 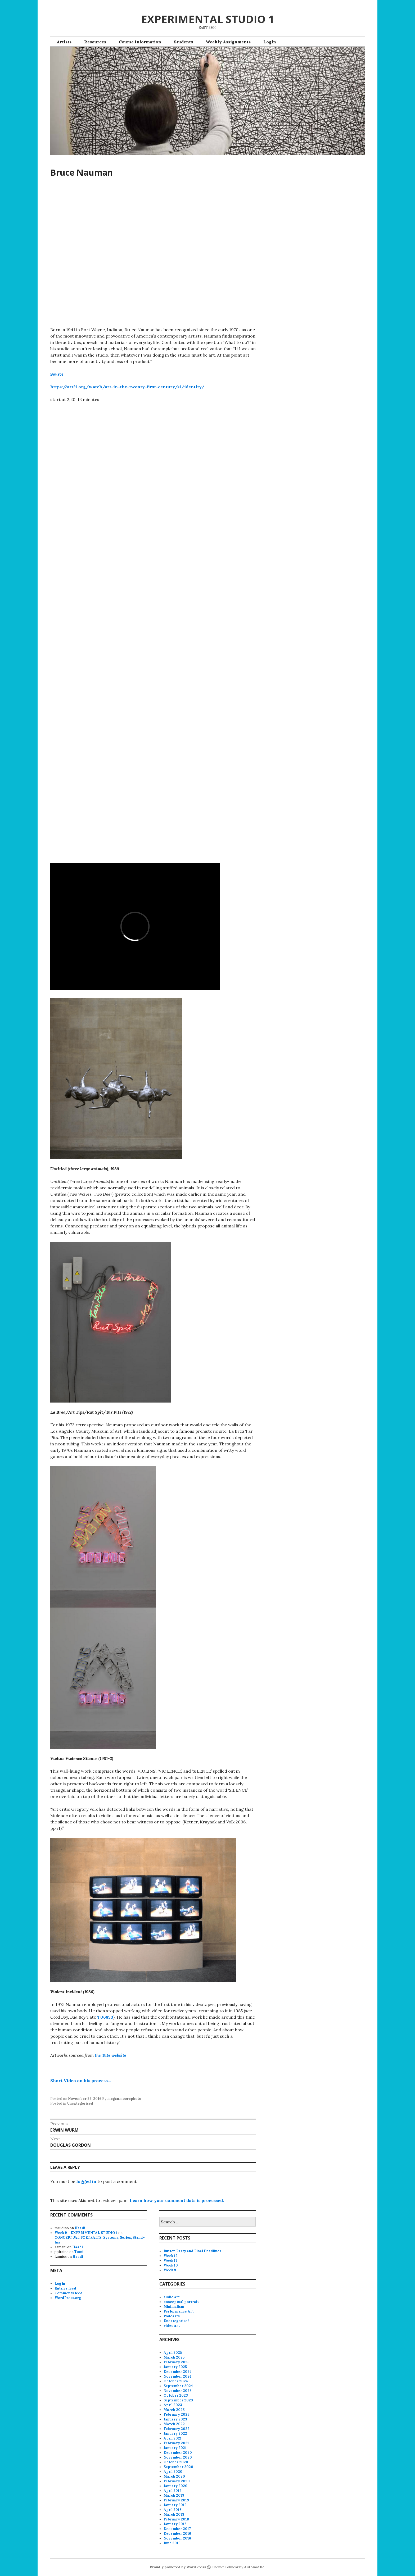 I want to click on March 2023, so click(x=174, y=2409).